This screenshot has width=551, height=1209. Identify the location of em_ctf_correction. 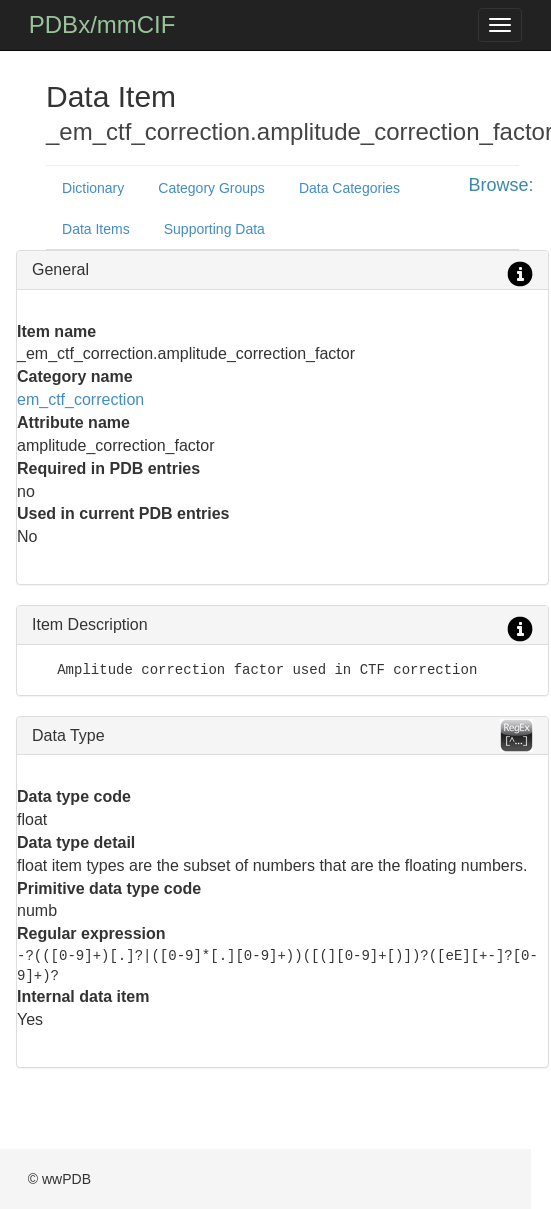
(80, 399).